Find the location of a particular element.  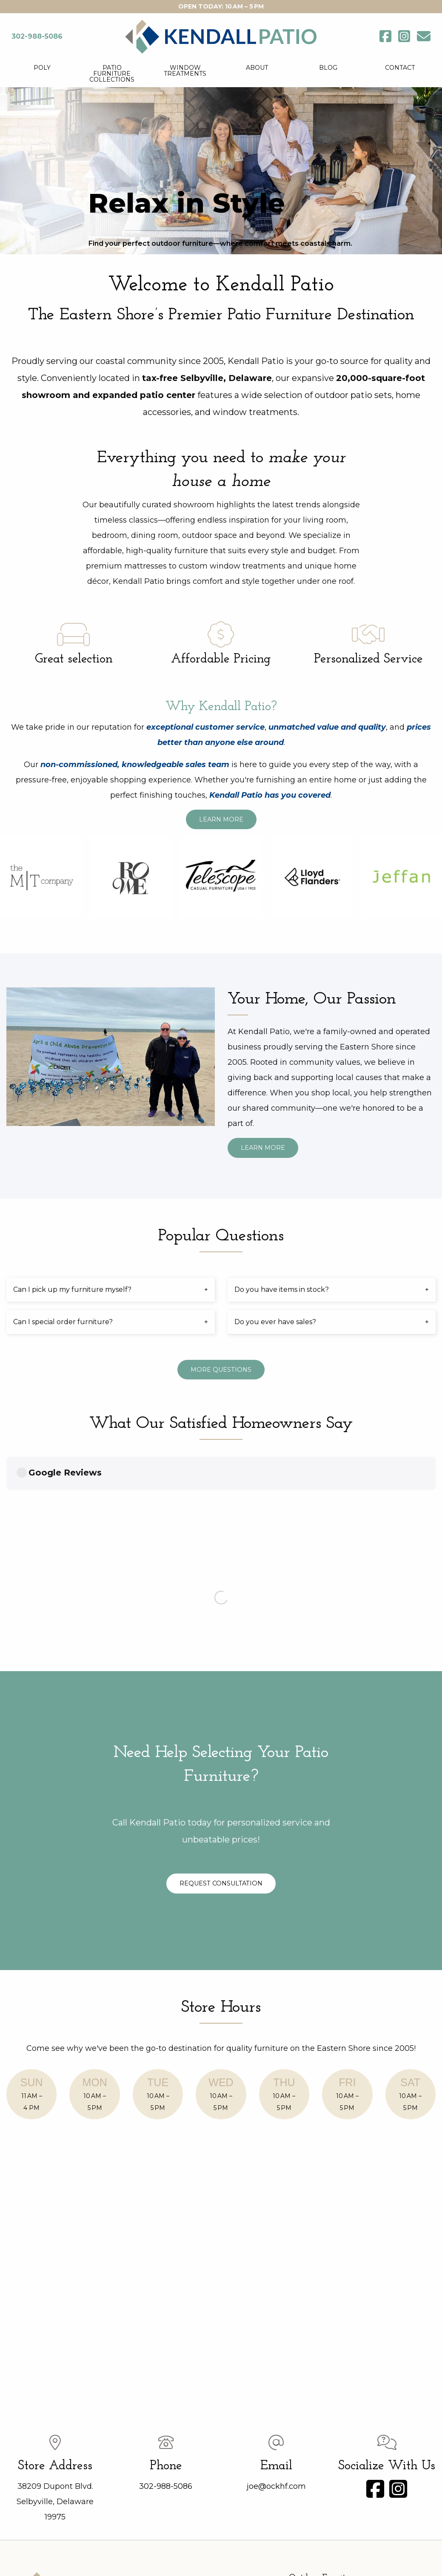

Umbrellas and Bases is located at coordinates (328, 2451).